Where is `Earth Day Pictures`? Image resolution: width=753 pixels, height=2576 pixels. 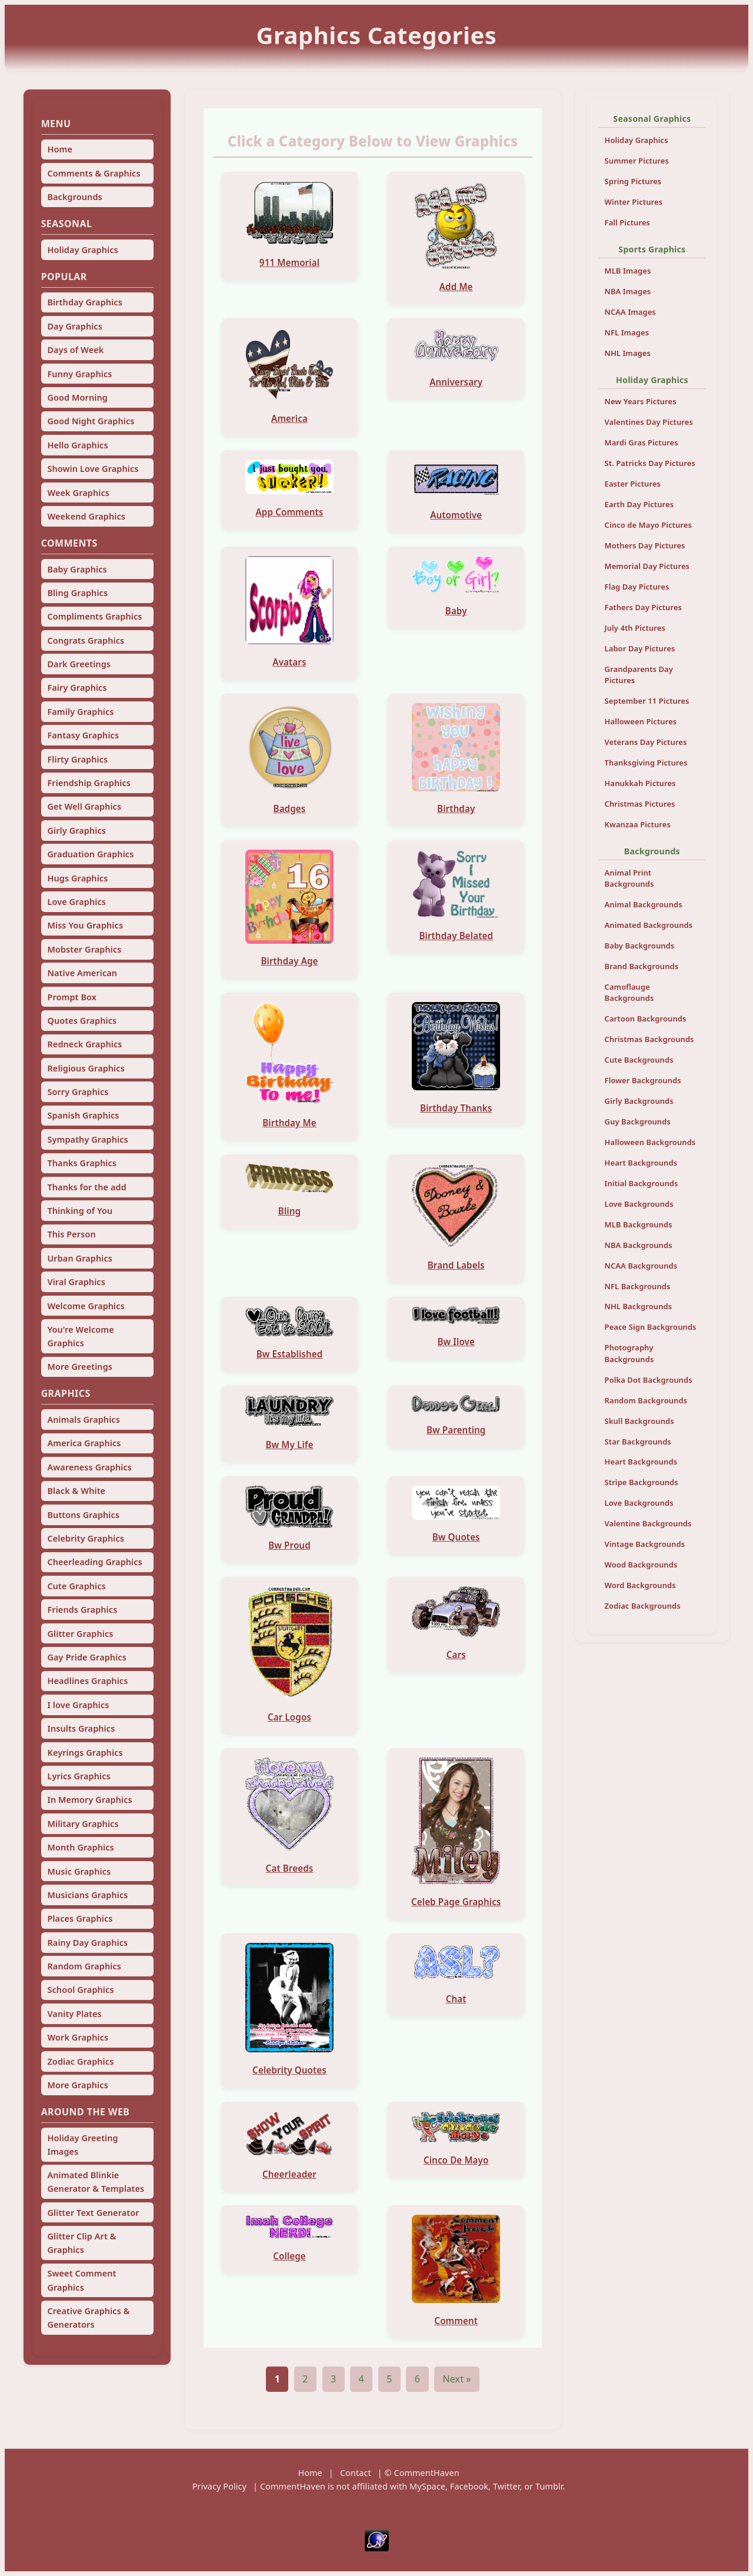
Earth Day Pictures is located at coordinates (639, 504).